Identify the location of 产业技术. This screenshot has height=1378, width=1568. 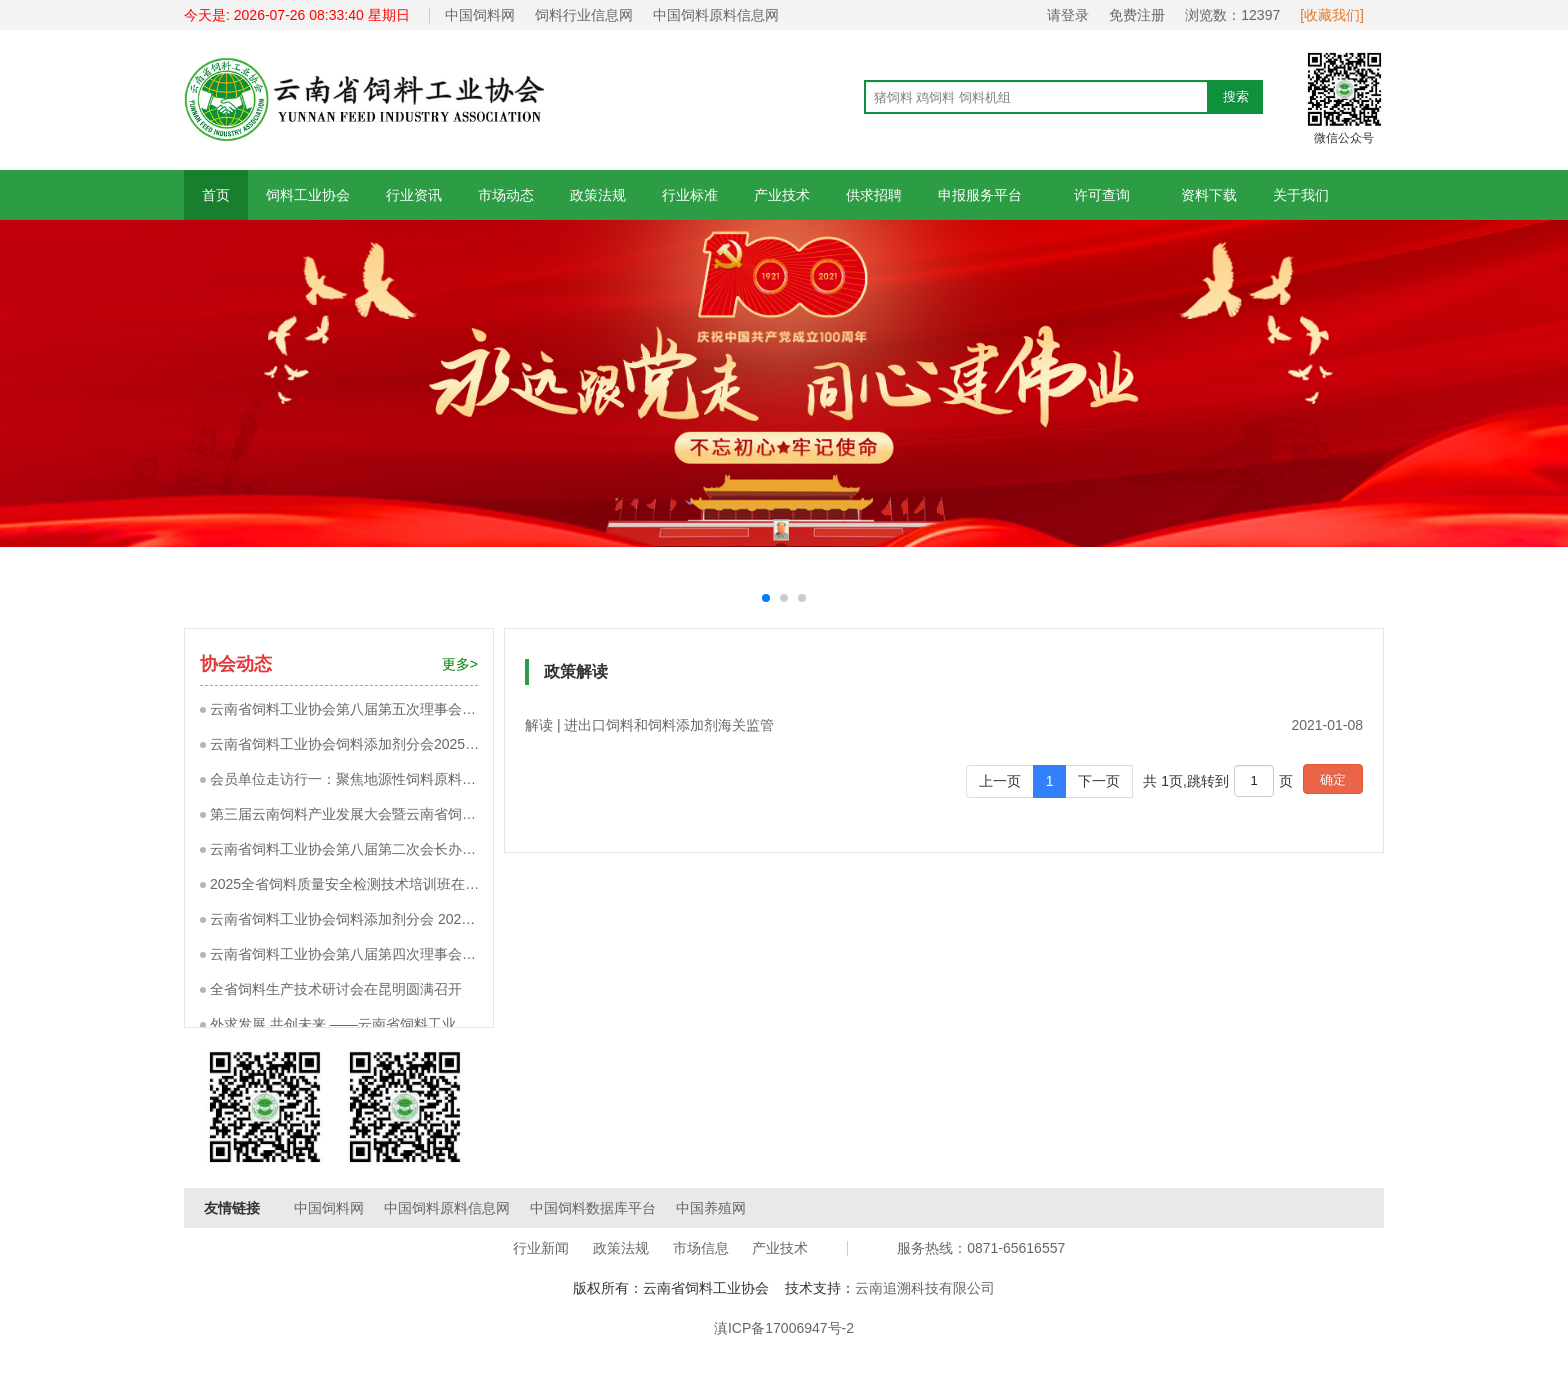
(782, 195).